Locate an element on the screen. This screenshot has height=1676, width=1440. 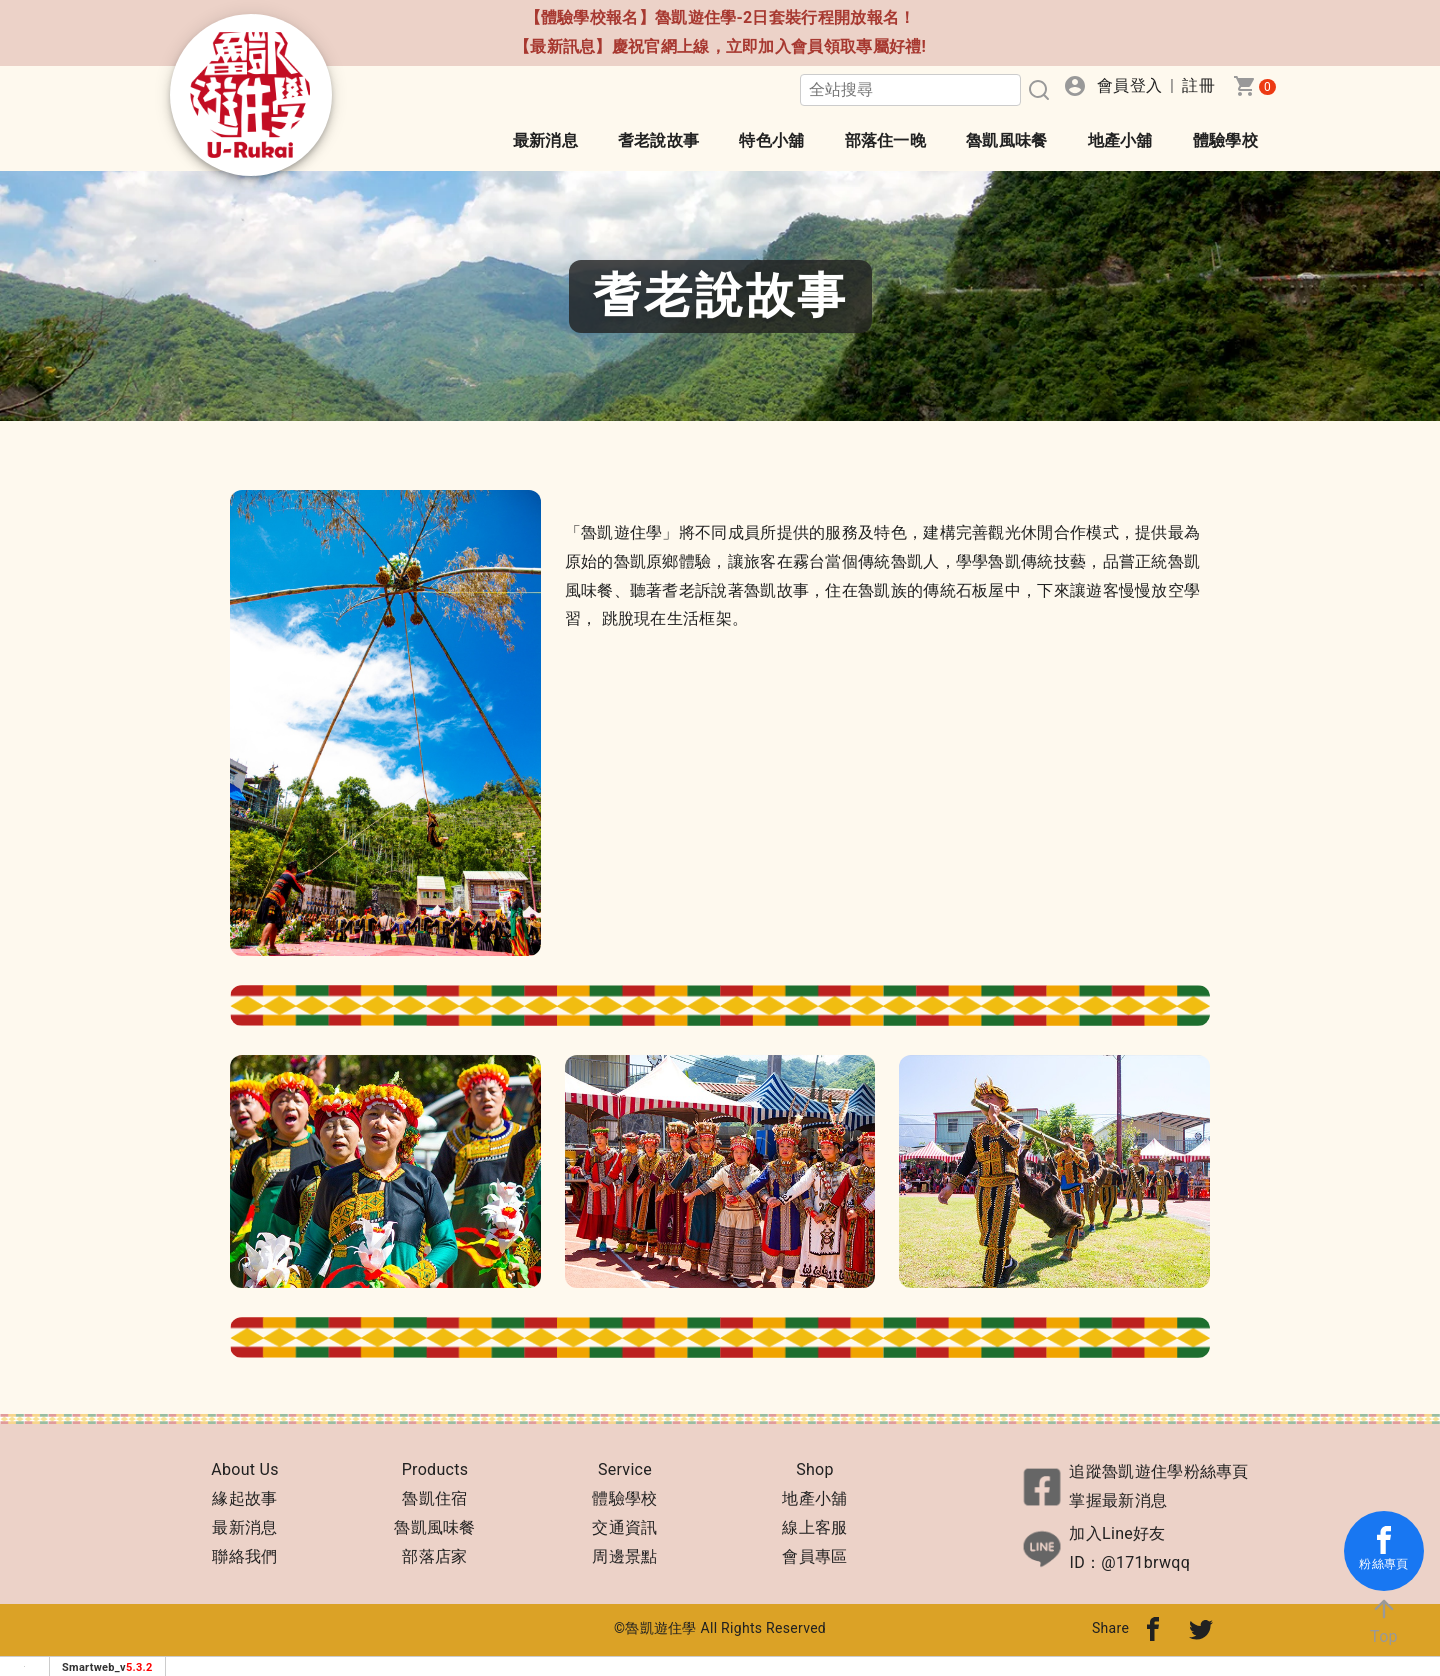
地產小舖 is located at coordinates (1120, 140).